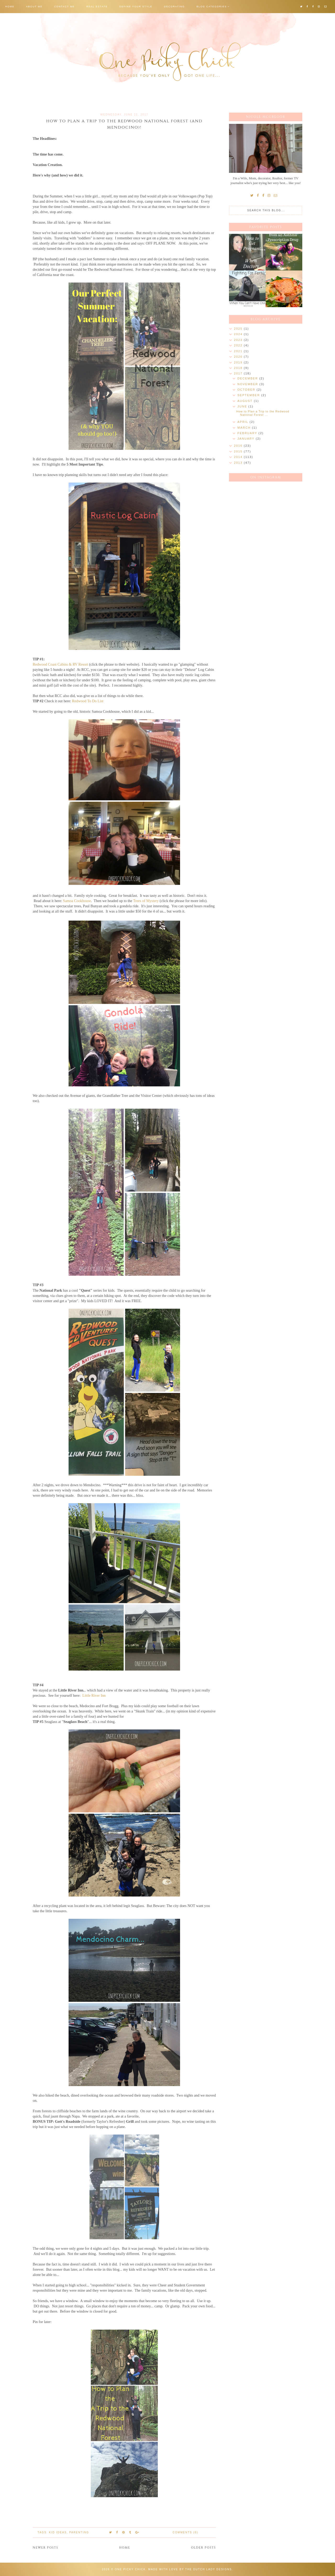 This screenshot has width=335, height=2576. Describe the element at coordinates (262, 413) in the screenshot. I see `How to Plan a Trip to the Redwood National Forest ...` at that location.